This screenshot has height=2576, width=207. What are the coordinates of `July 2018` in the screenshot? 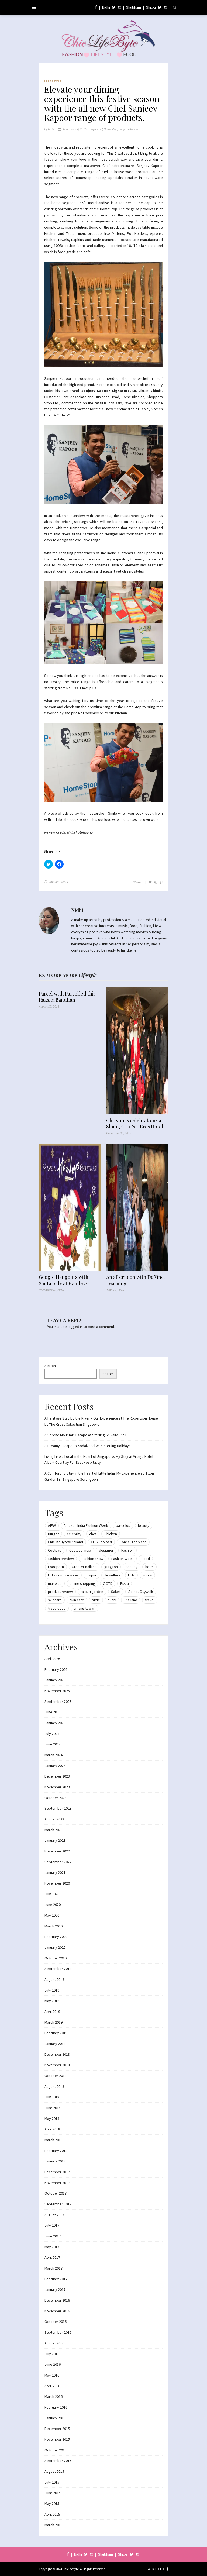 It's located at (51, 2097).